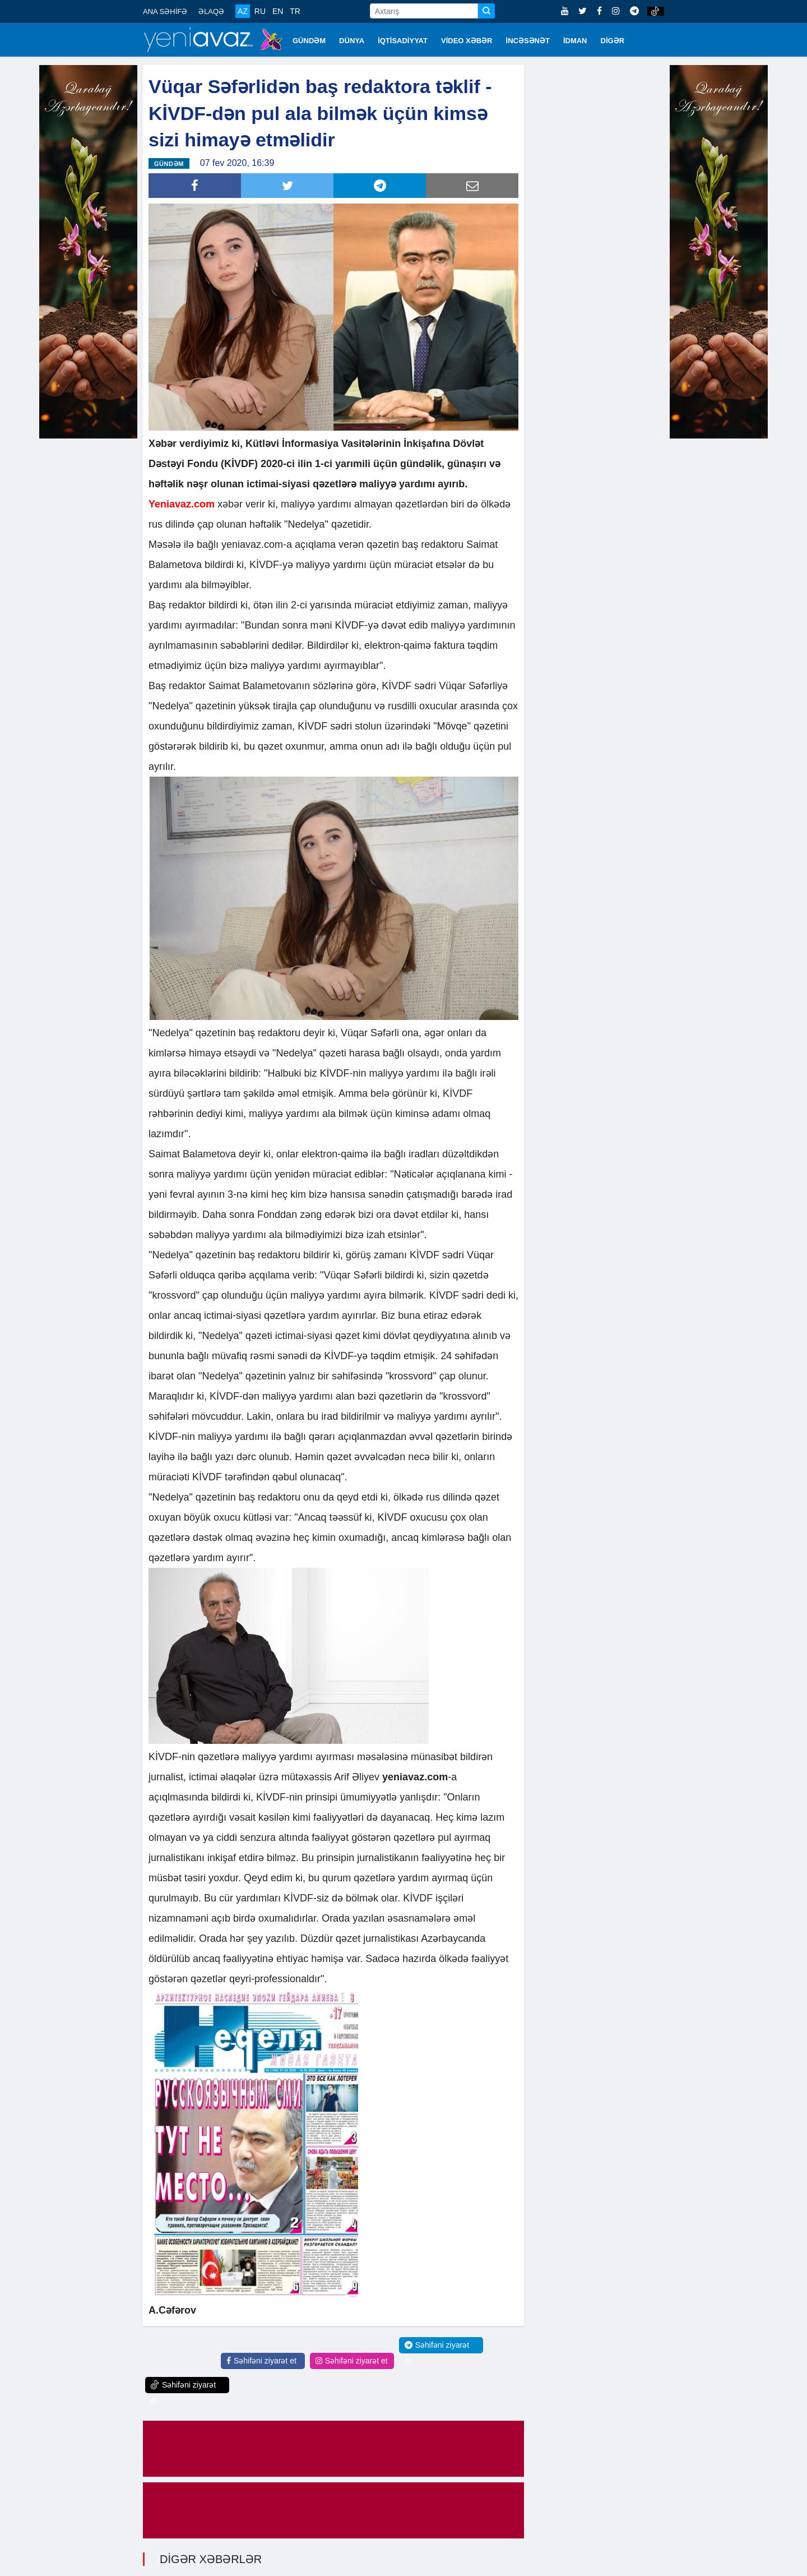 This screenshot has width=807, height=2576. What do you see at coordinates (277, 11) in the screenshot?
I see `EN` at bounding box center [277, 11].